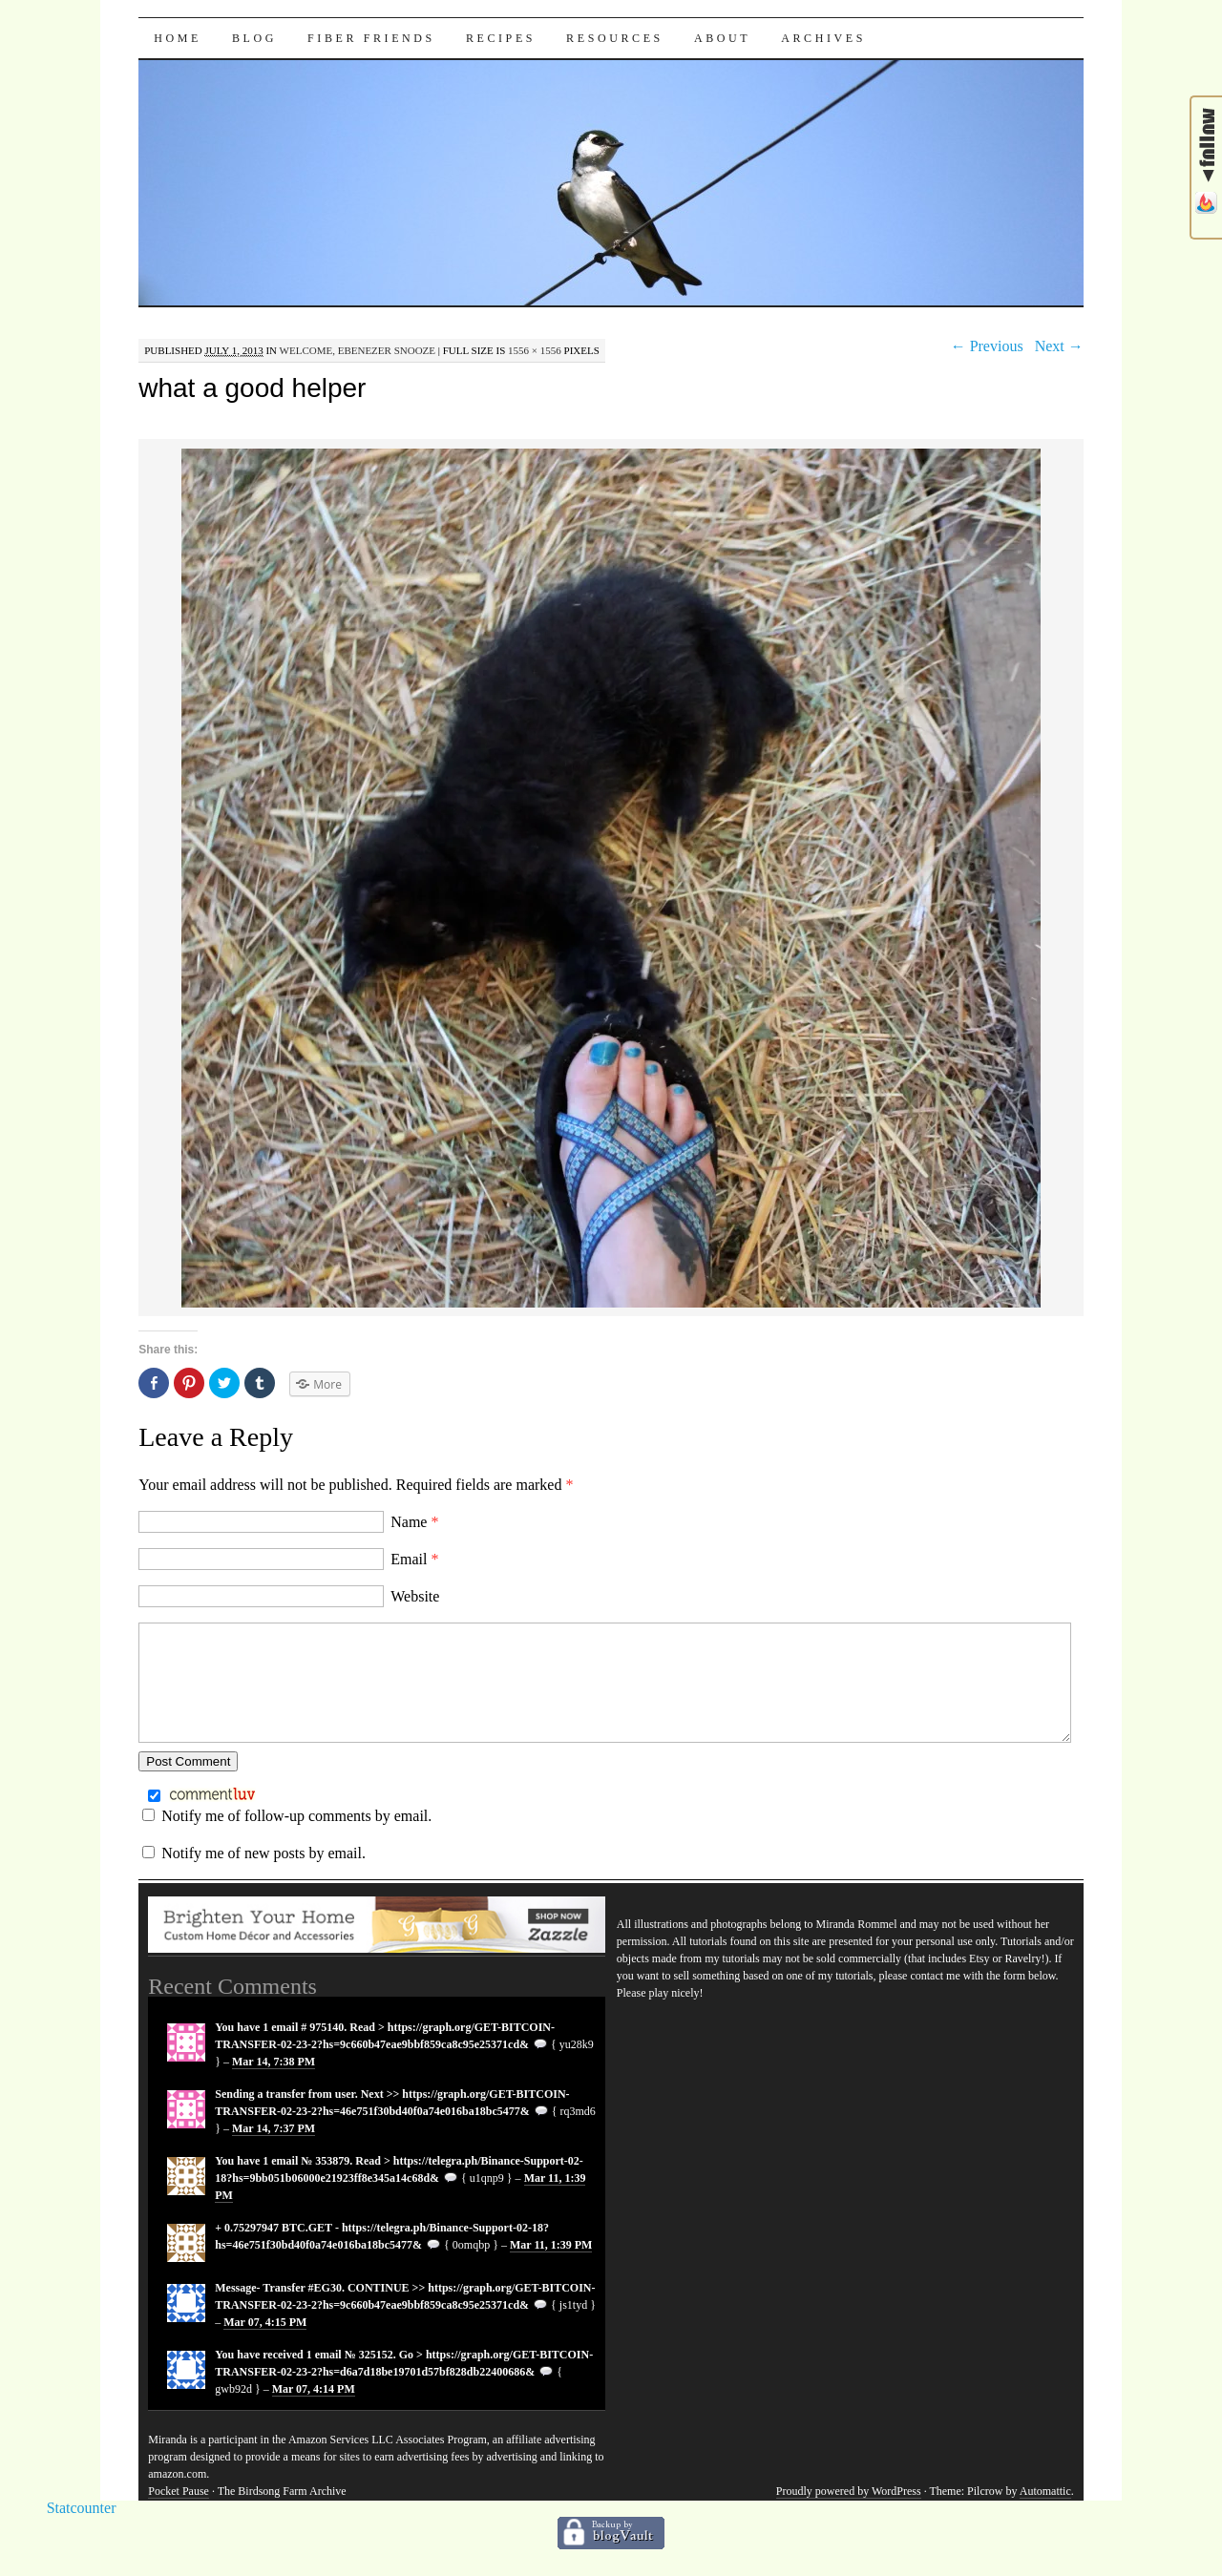 The height and width of the screenshot is (2576, 1222). I want to click on Archives, so click(823, 38).